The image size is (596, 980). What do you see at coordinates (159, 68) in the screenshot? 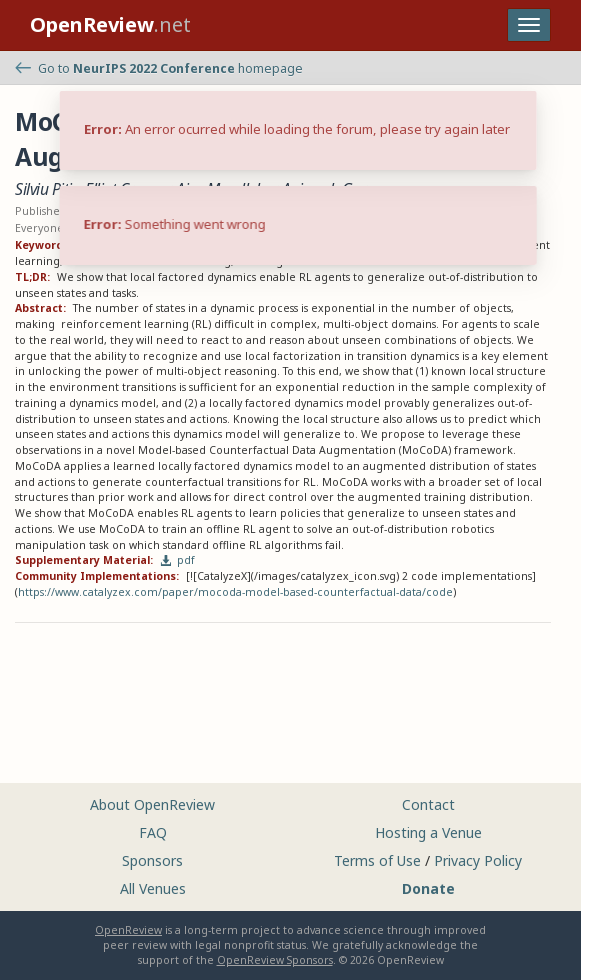
I see `Go to homepage` at bounding box center [159, 68].